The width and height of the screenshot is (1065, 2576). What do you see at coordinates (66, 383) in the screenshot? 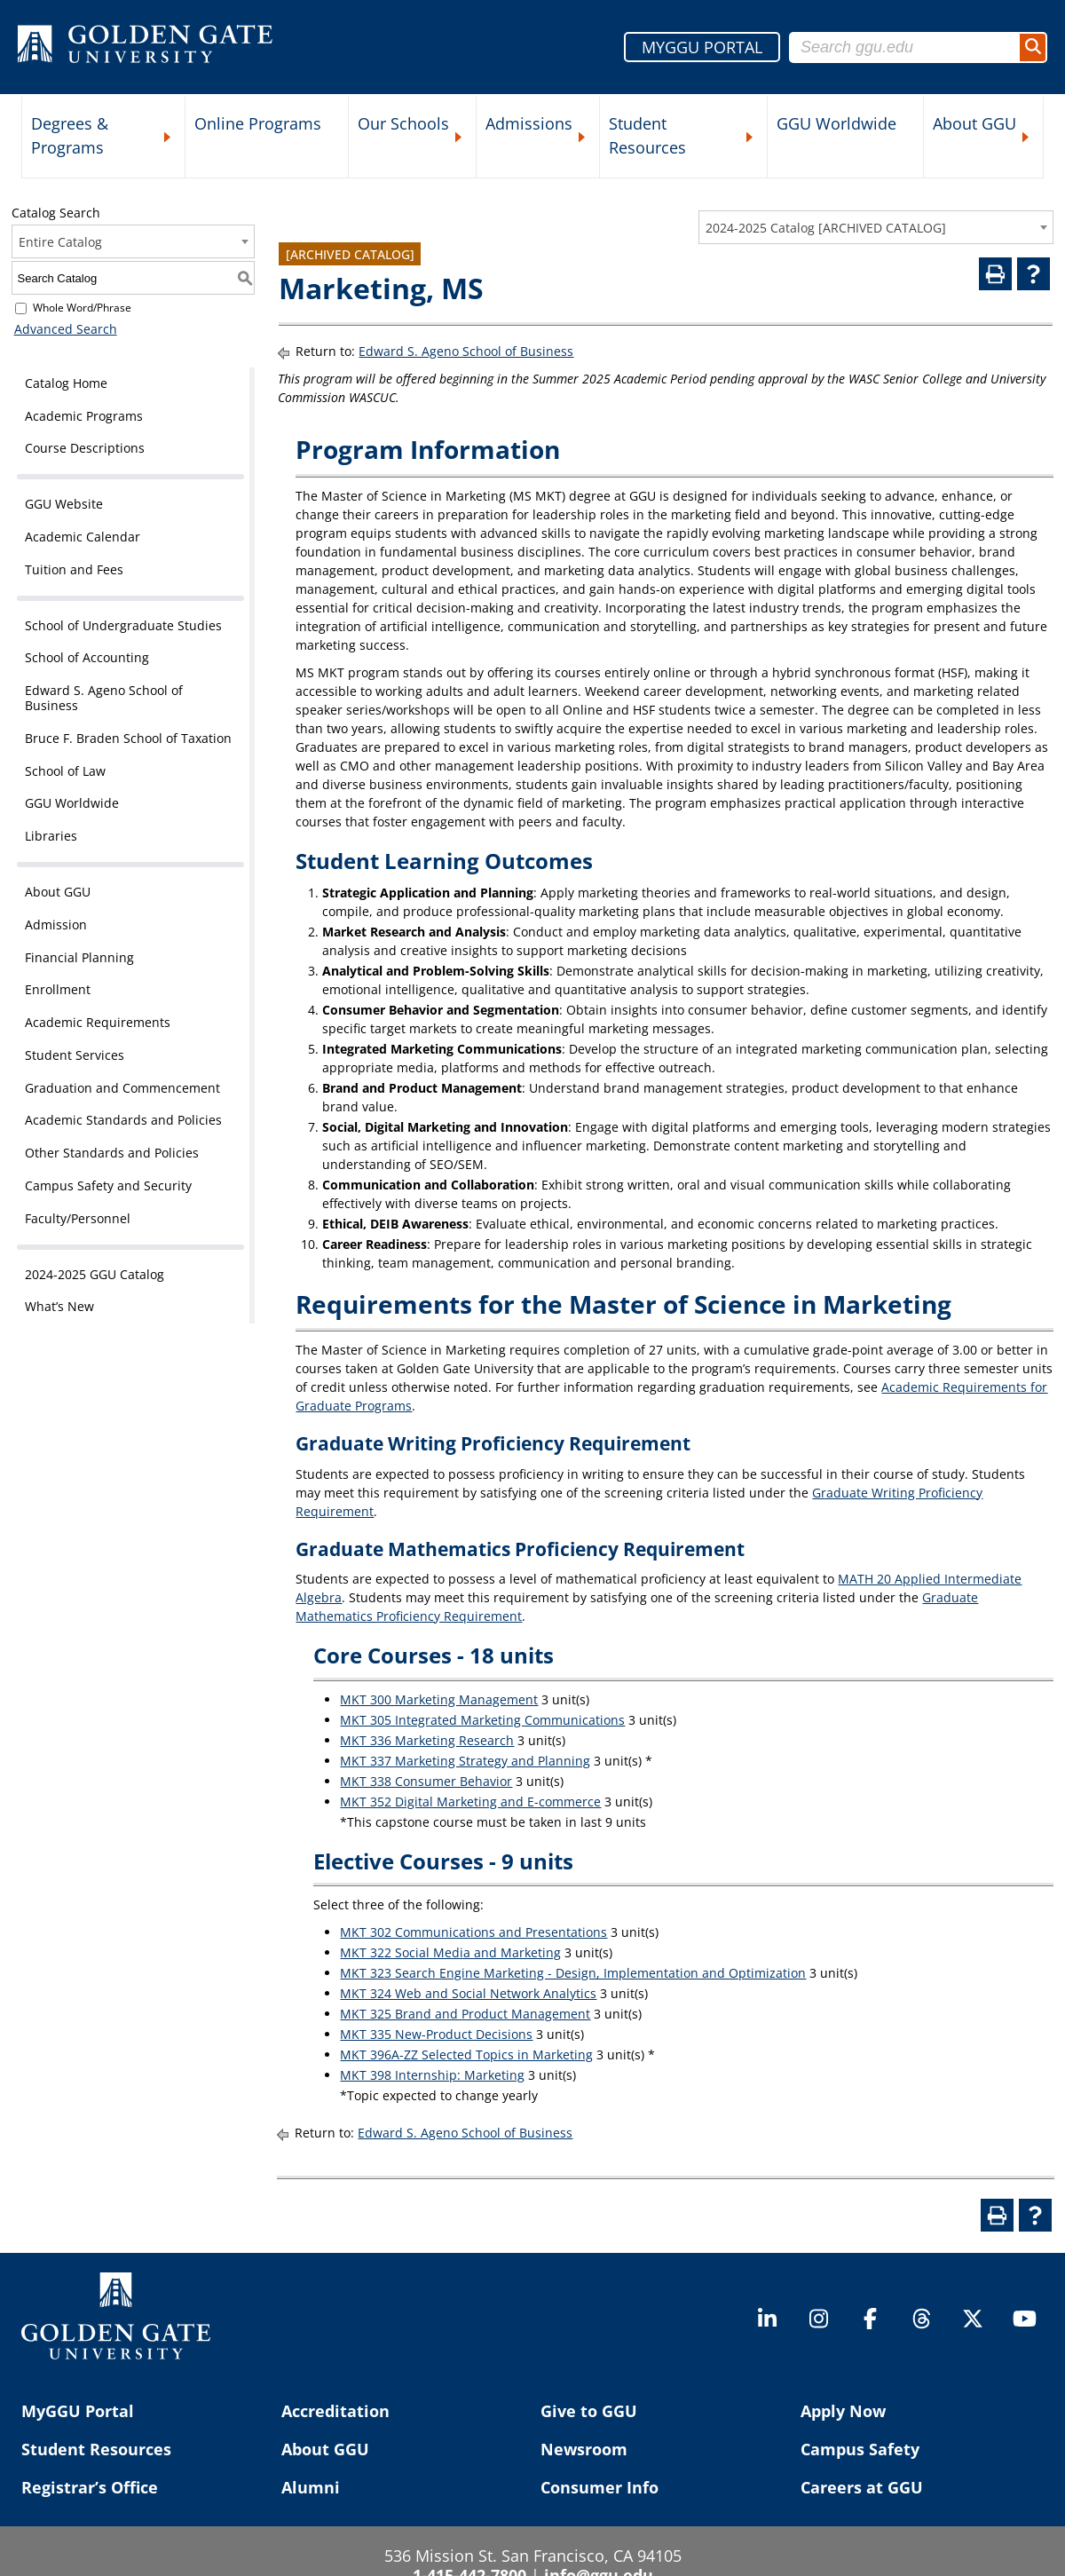
I see `Catalog Home` at bounding box center [66, 383].